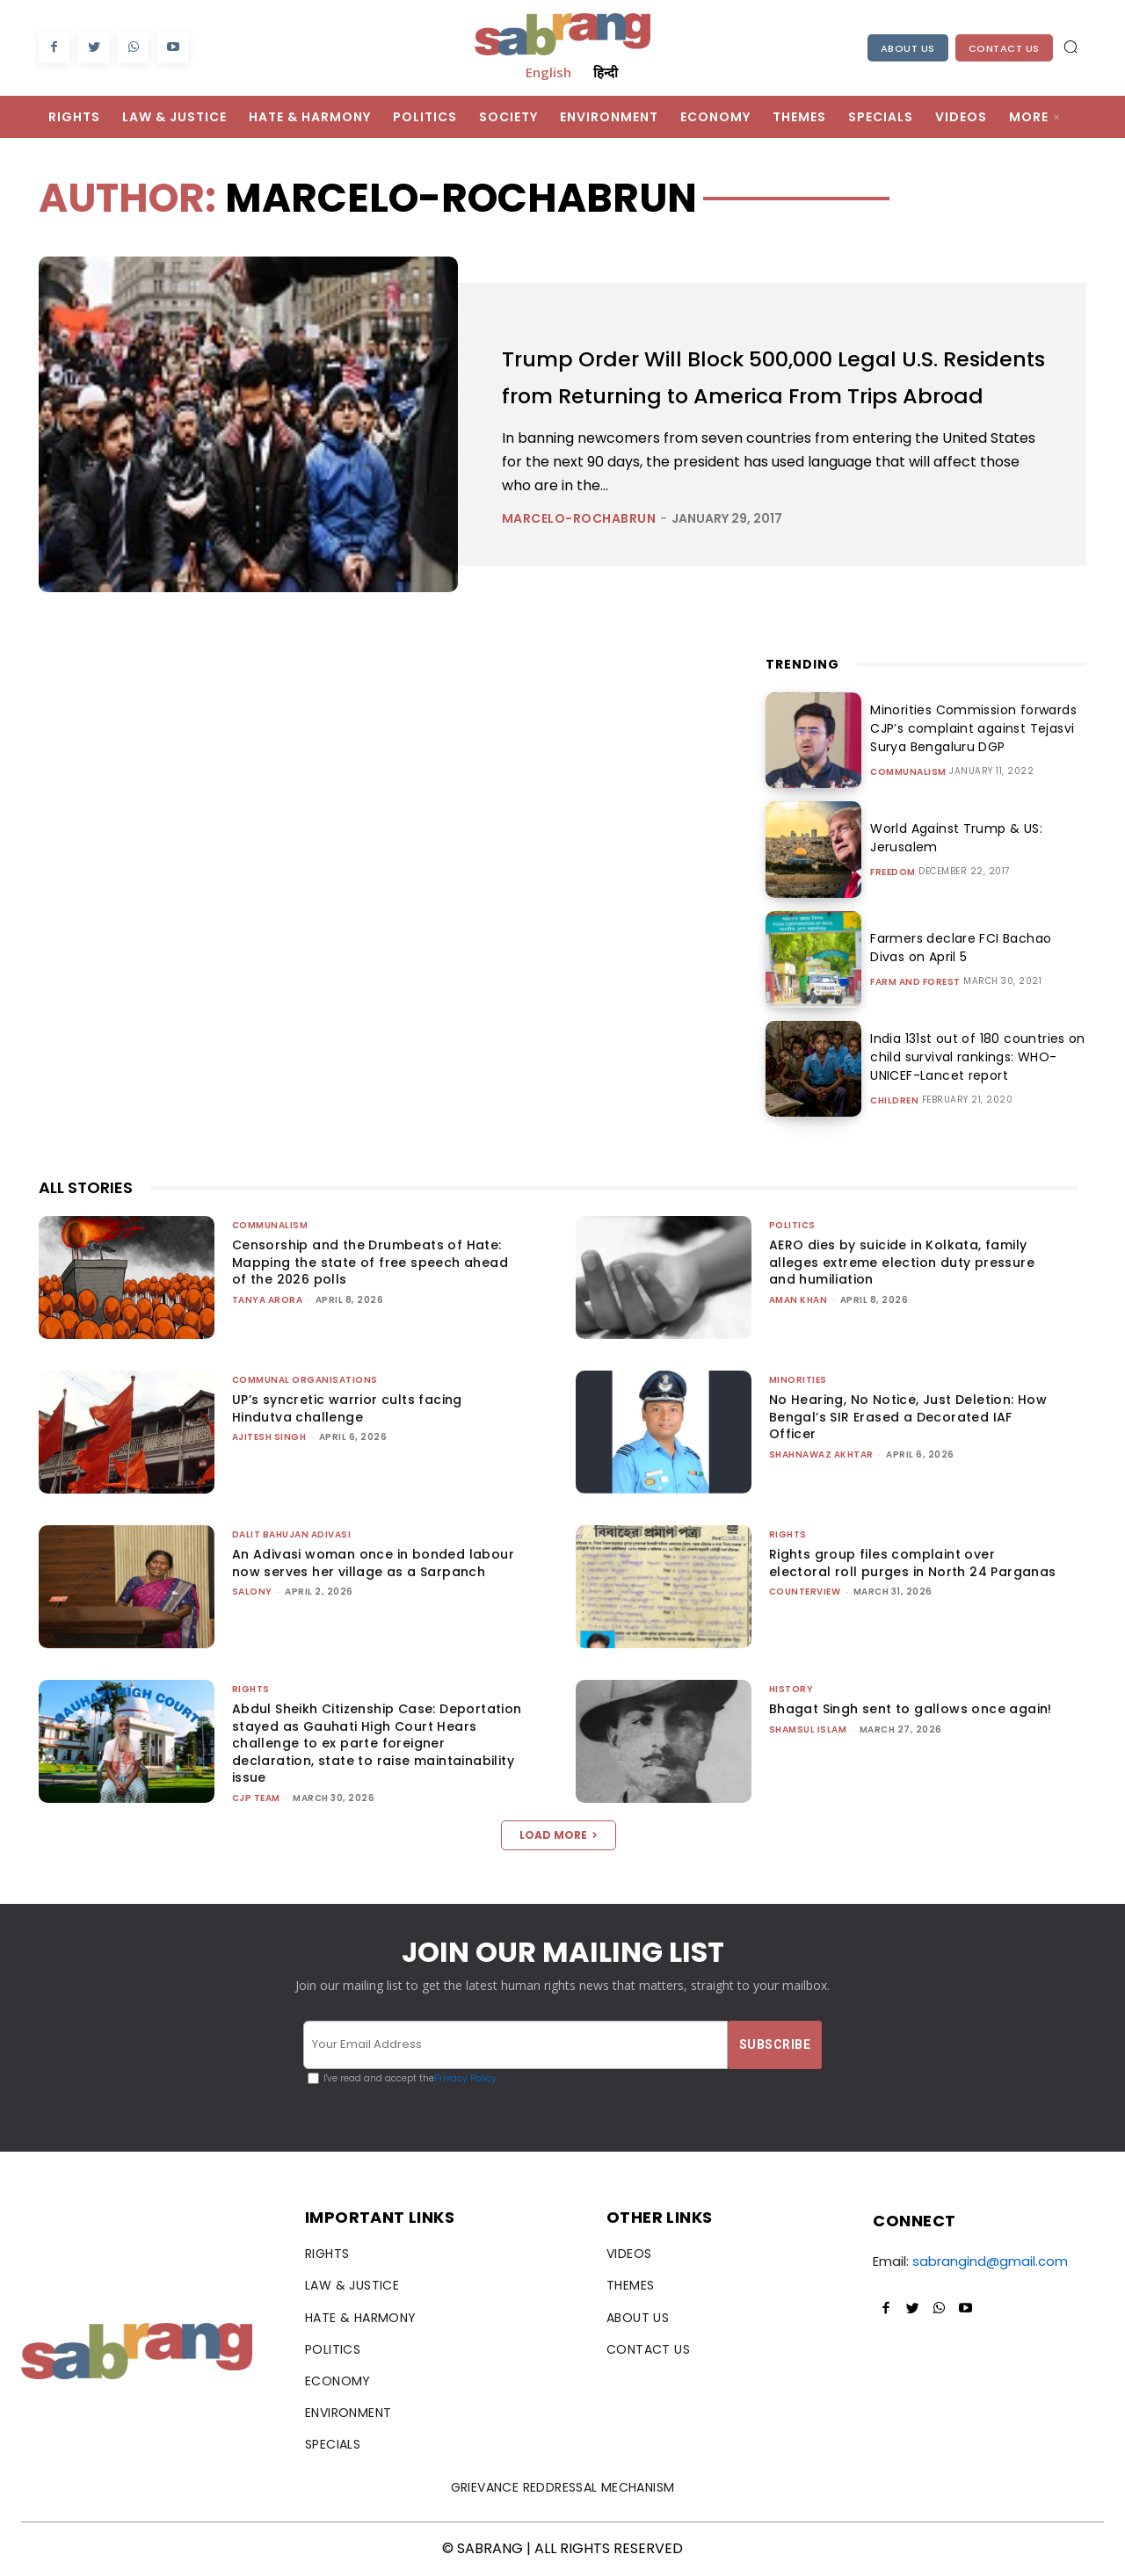  What do you see at coordinates (968, 728) in the screenshot?
I see `Minorities Commission forwards CJP’s complaint against Tejasvi Surya Bengaluru DGP` at bounding box center [968, 728].